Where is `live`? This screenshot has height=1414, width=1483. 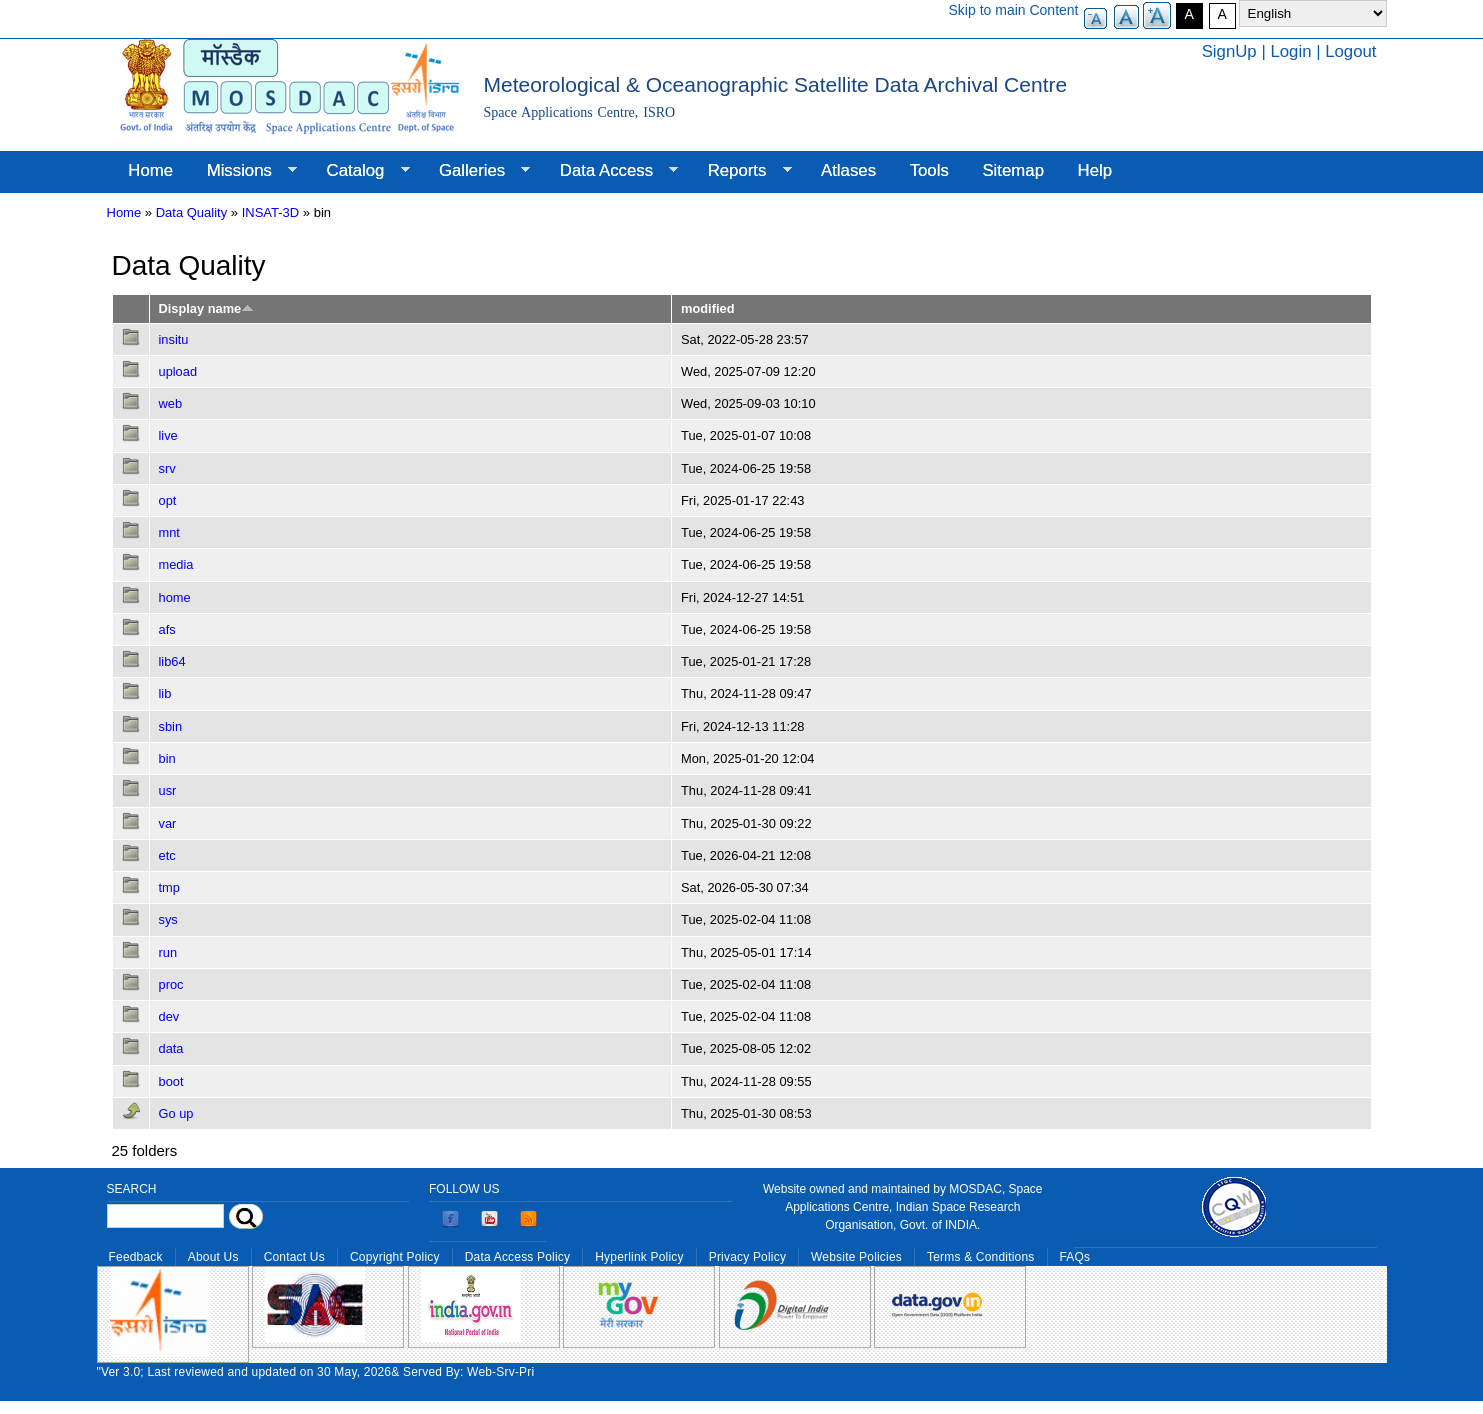 live is located at coordinates (168, 435).